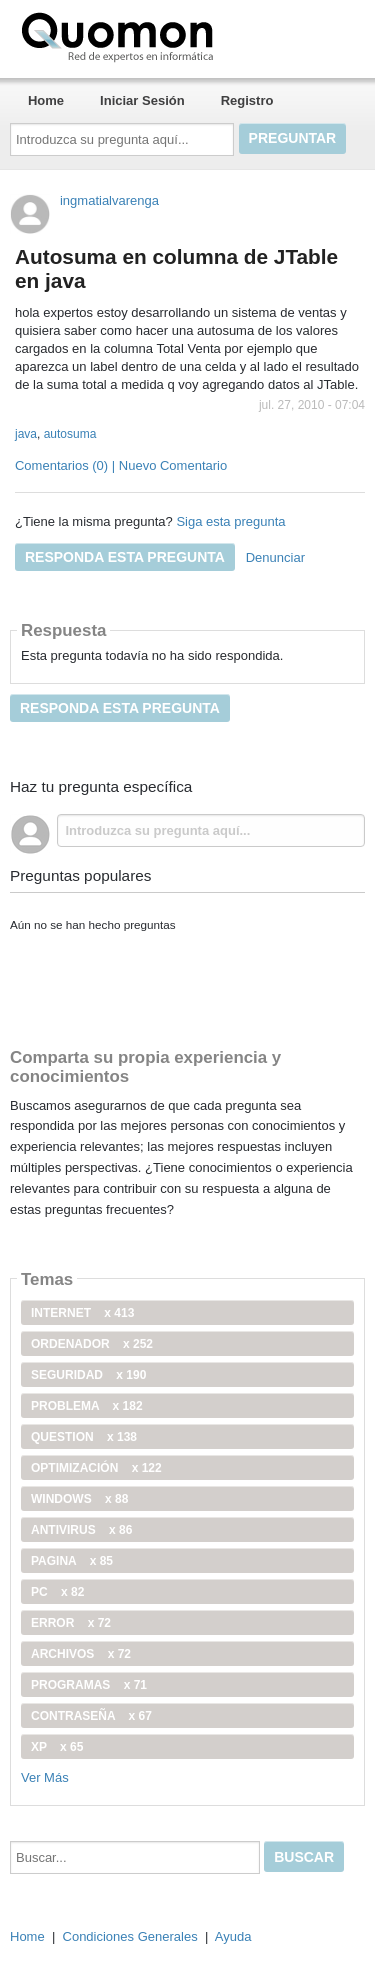 This screenshot has width=375, height=1966. Describe the element at coordinates (79, 1499) in the screenshot. I see `windows` at that location.